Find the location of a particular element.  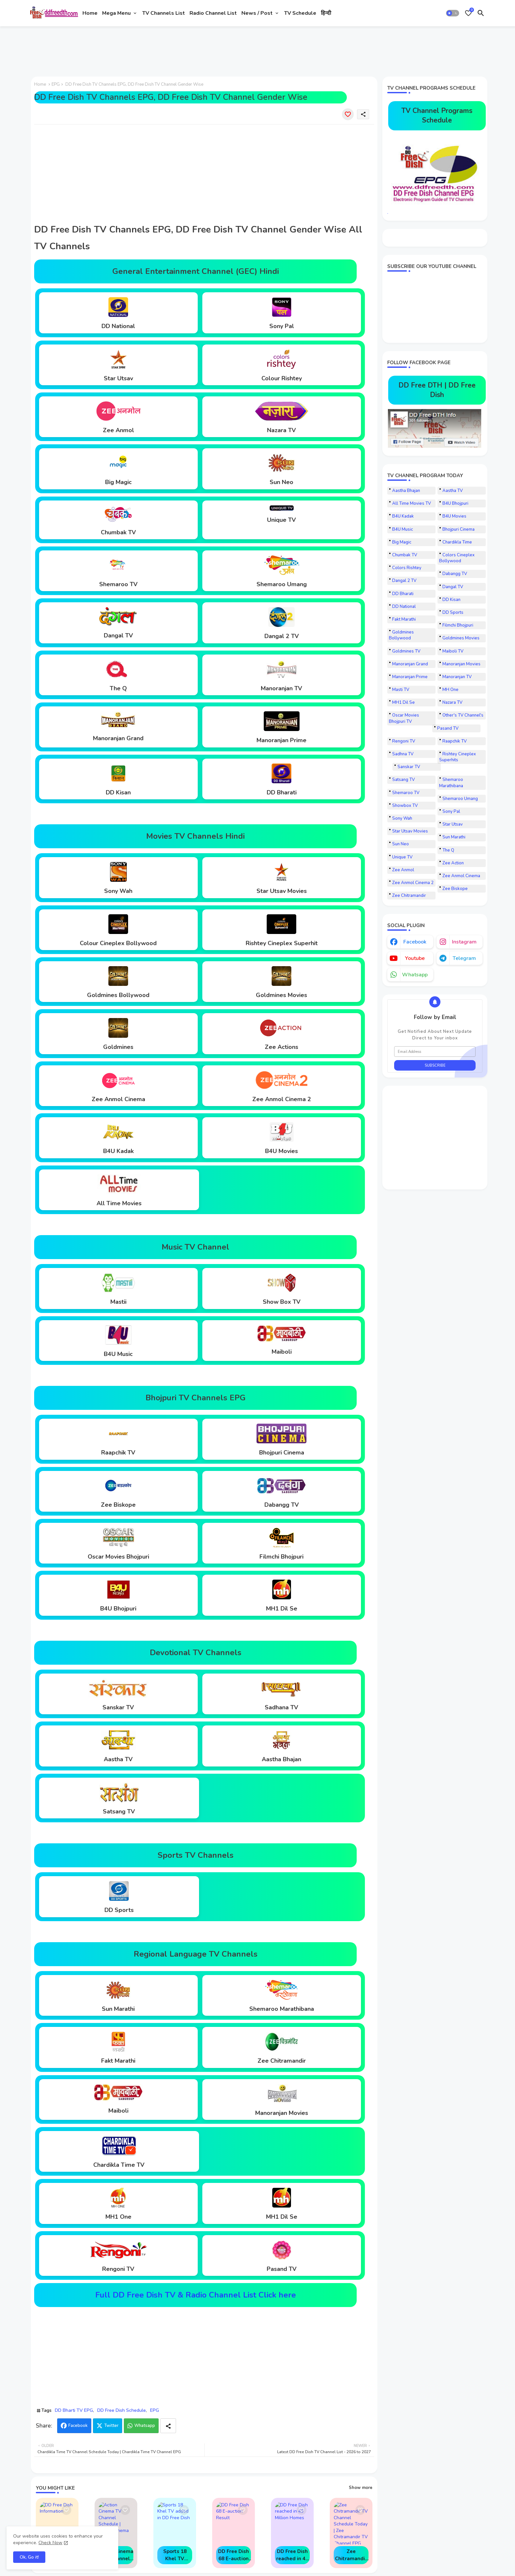

All Time Movies TV is located at coordinates (411, 503).